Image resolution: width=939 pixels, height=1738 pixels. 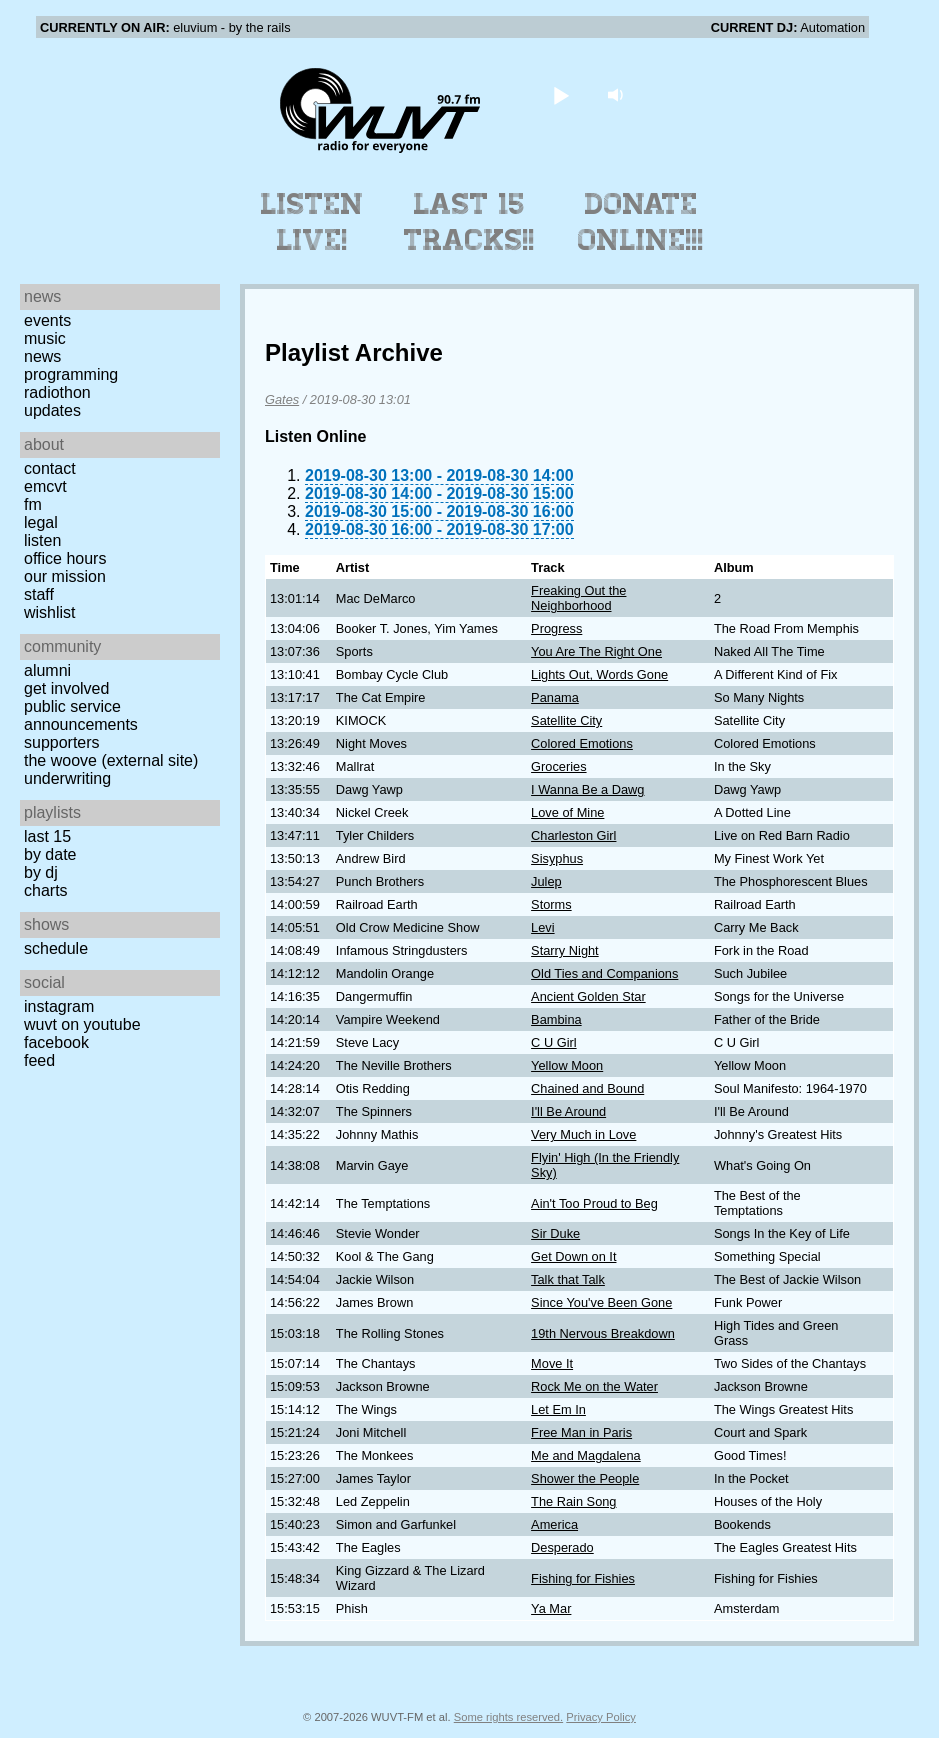 I want to click on The Rain Song, so click(x=573, y=1501).